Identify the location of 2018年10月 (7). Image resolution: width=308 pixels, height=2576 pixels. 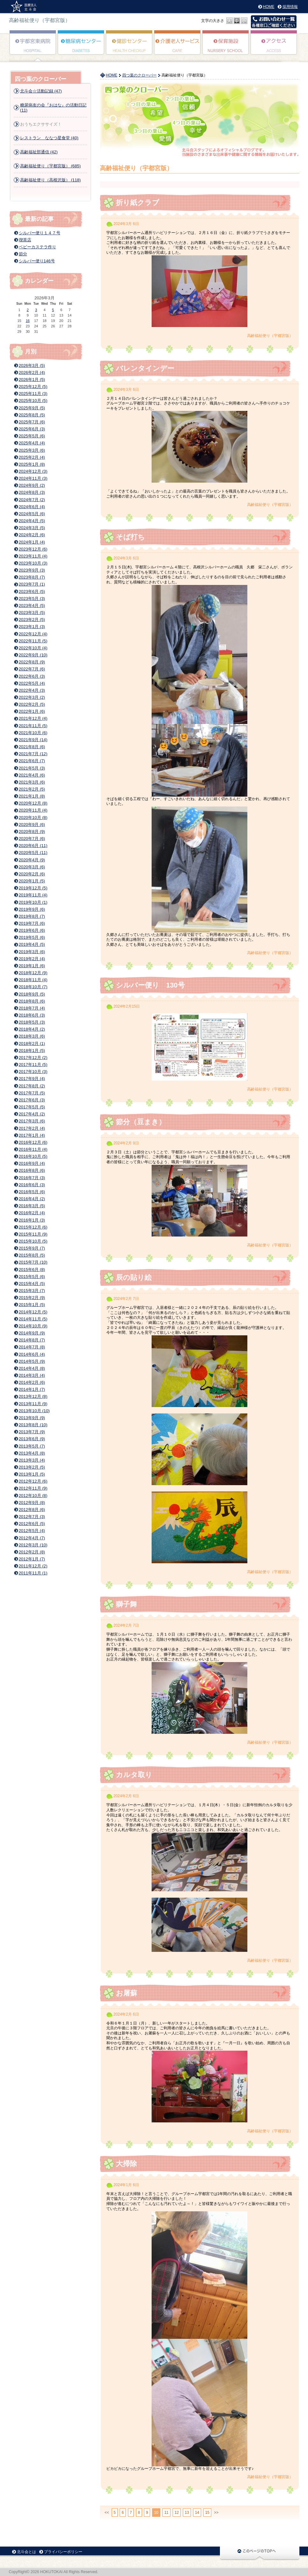
(33, 986).